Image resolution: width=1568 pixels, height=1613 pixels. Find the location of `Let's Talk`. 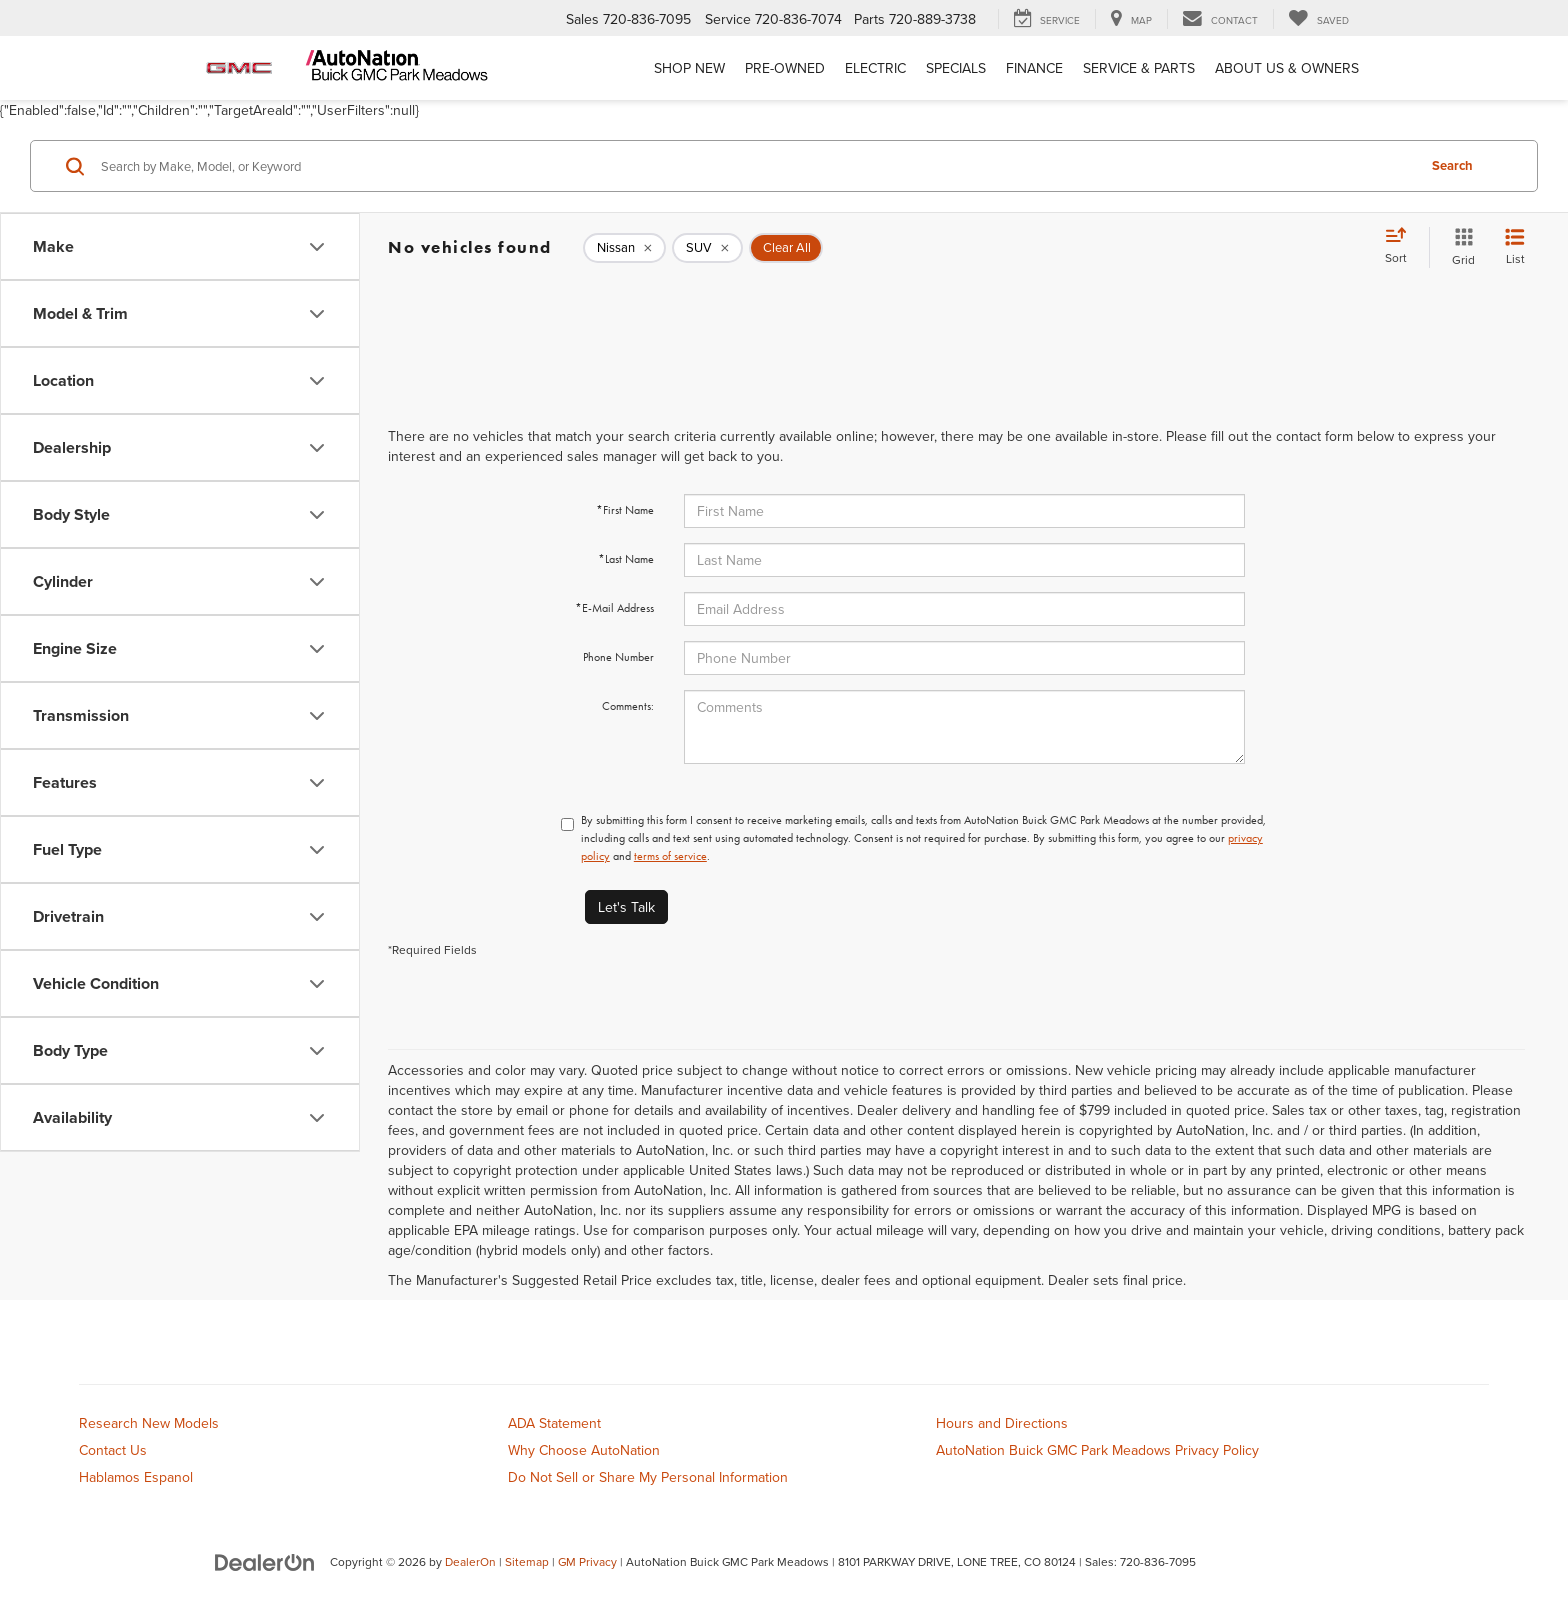

Let's Talk is located at coordinates (626, 907).